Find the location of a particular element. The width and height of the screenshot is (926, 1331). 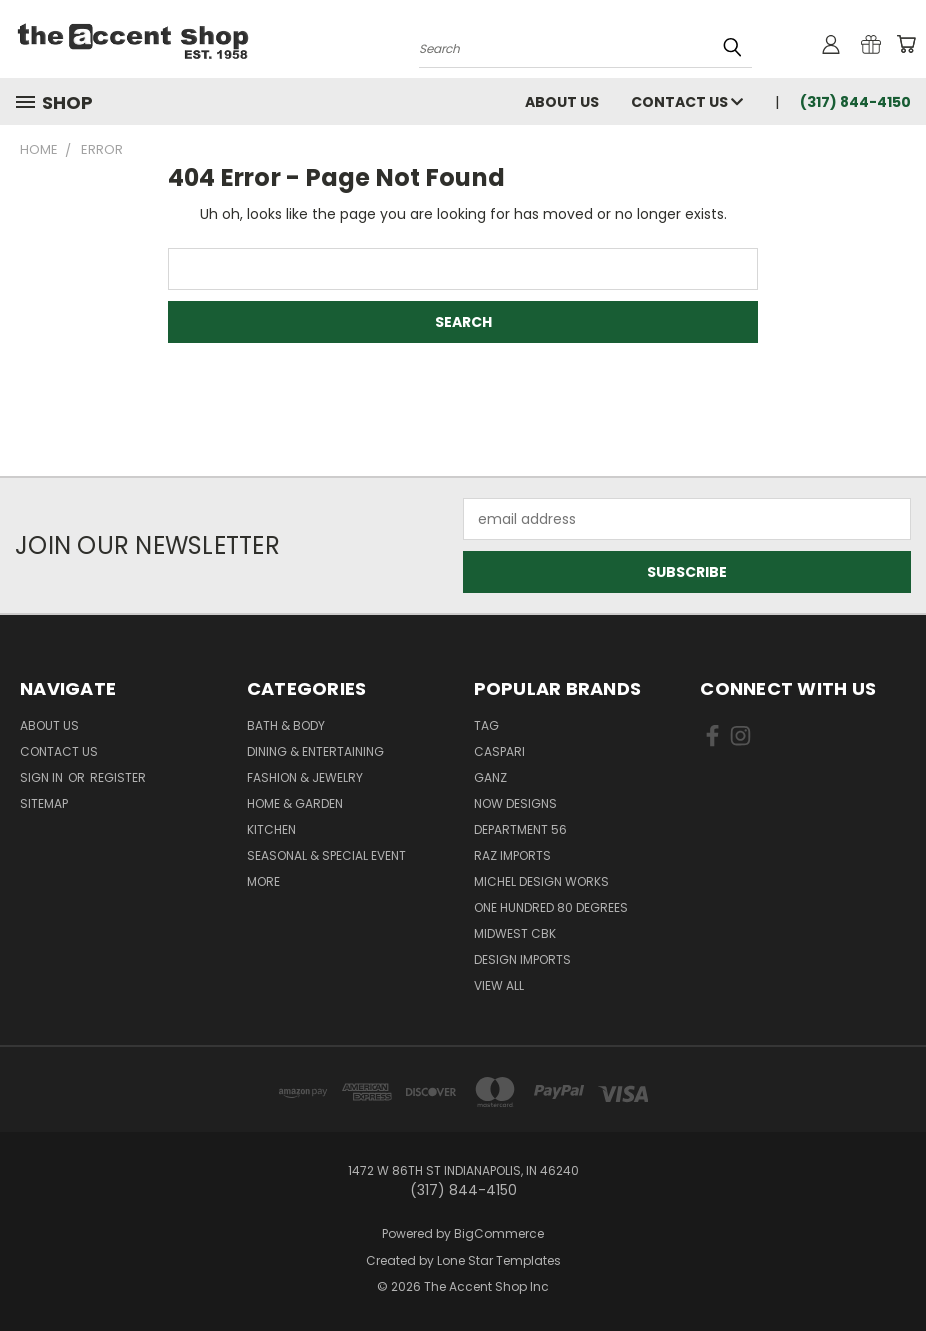

Michel Design Works is located at coordinates (541, 881).